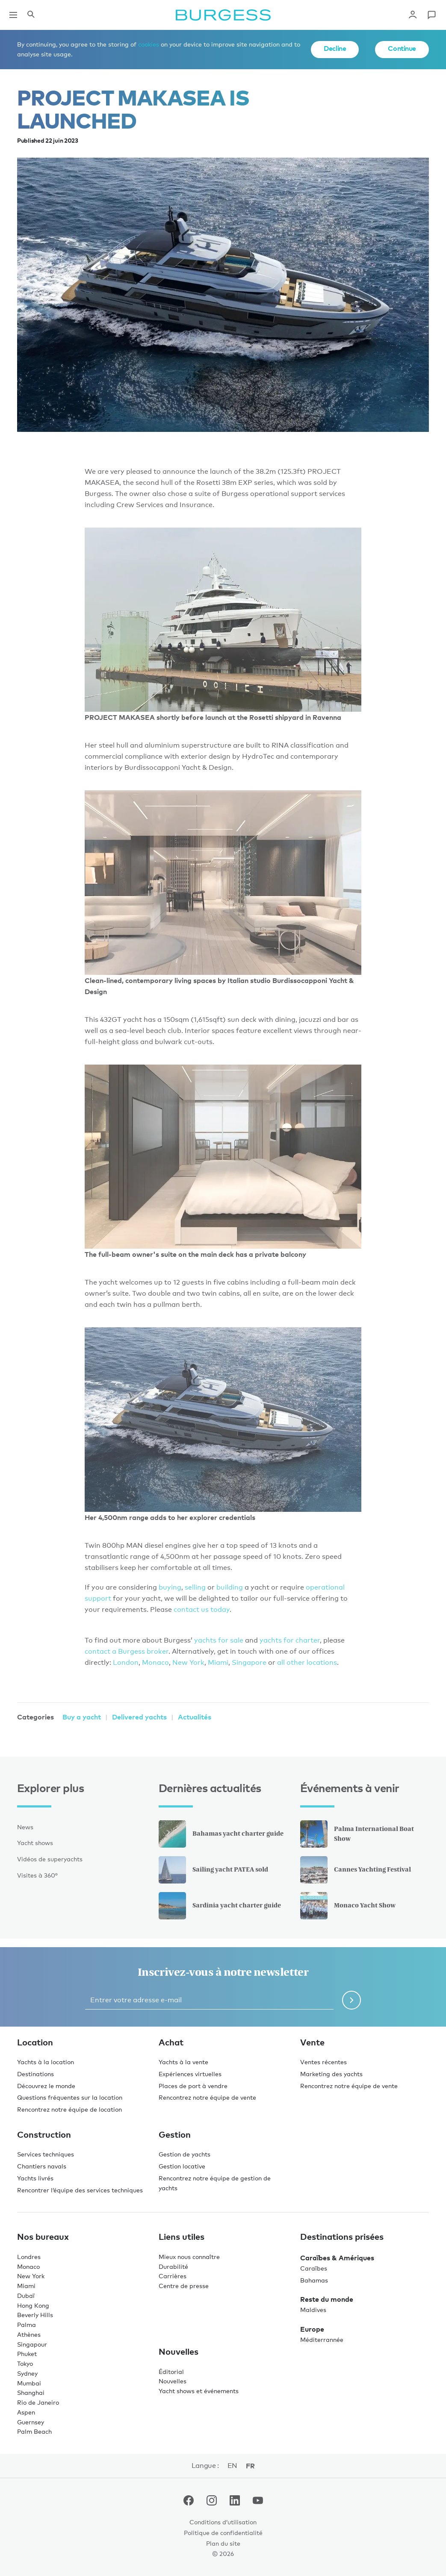  What do you see at coordinates (337, 2257) in the screenshot?
I see `Caraïbes & Amériques` at bounding box center [337, 2257].